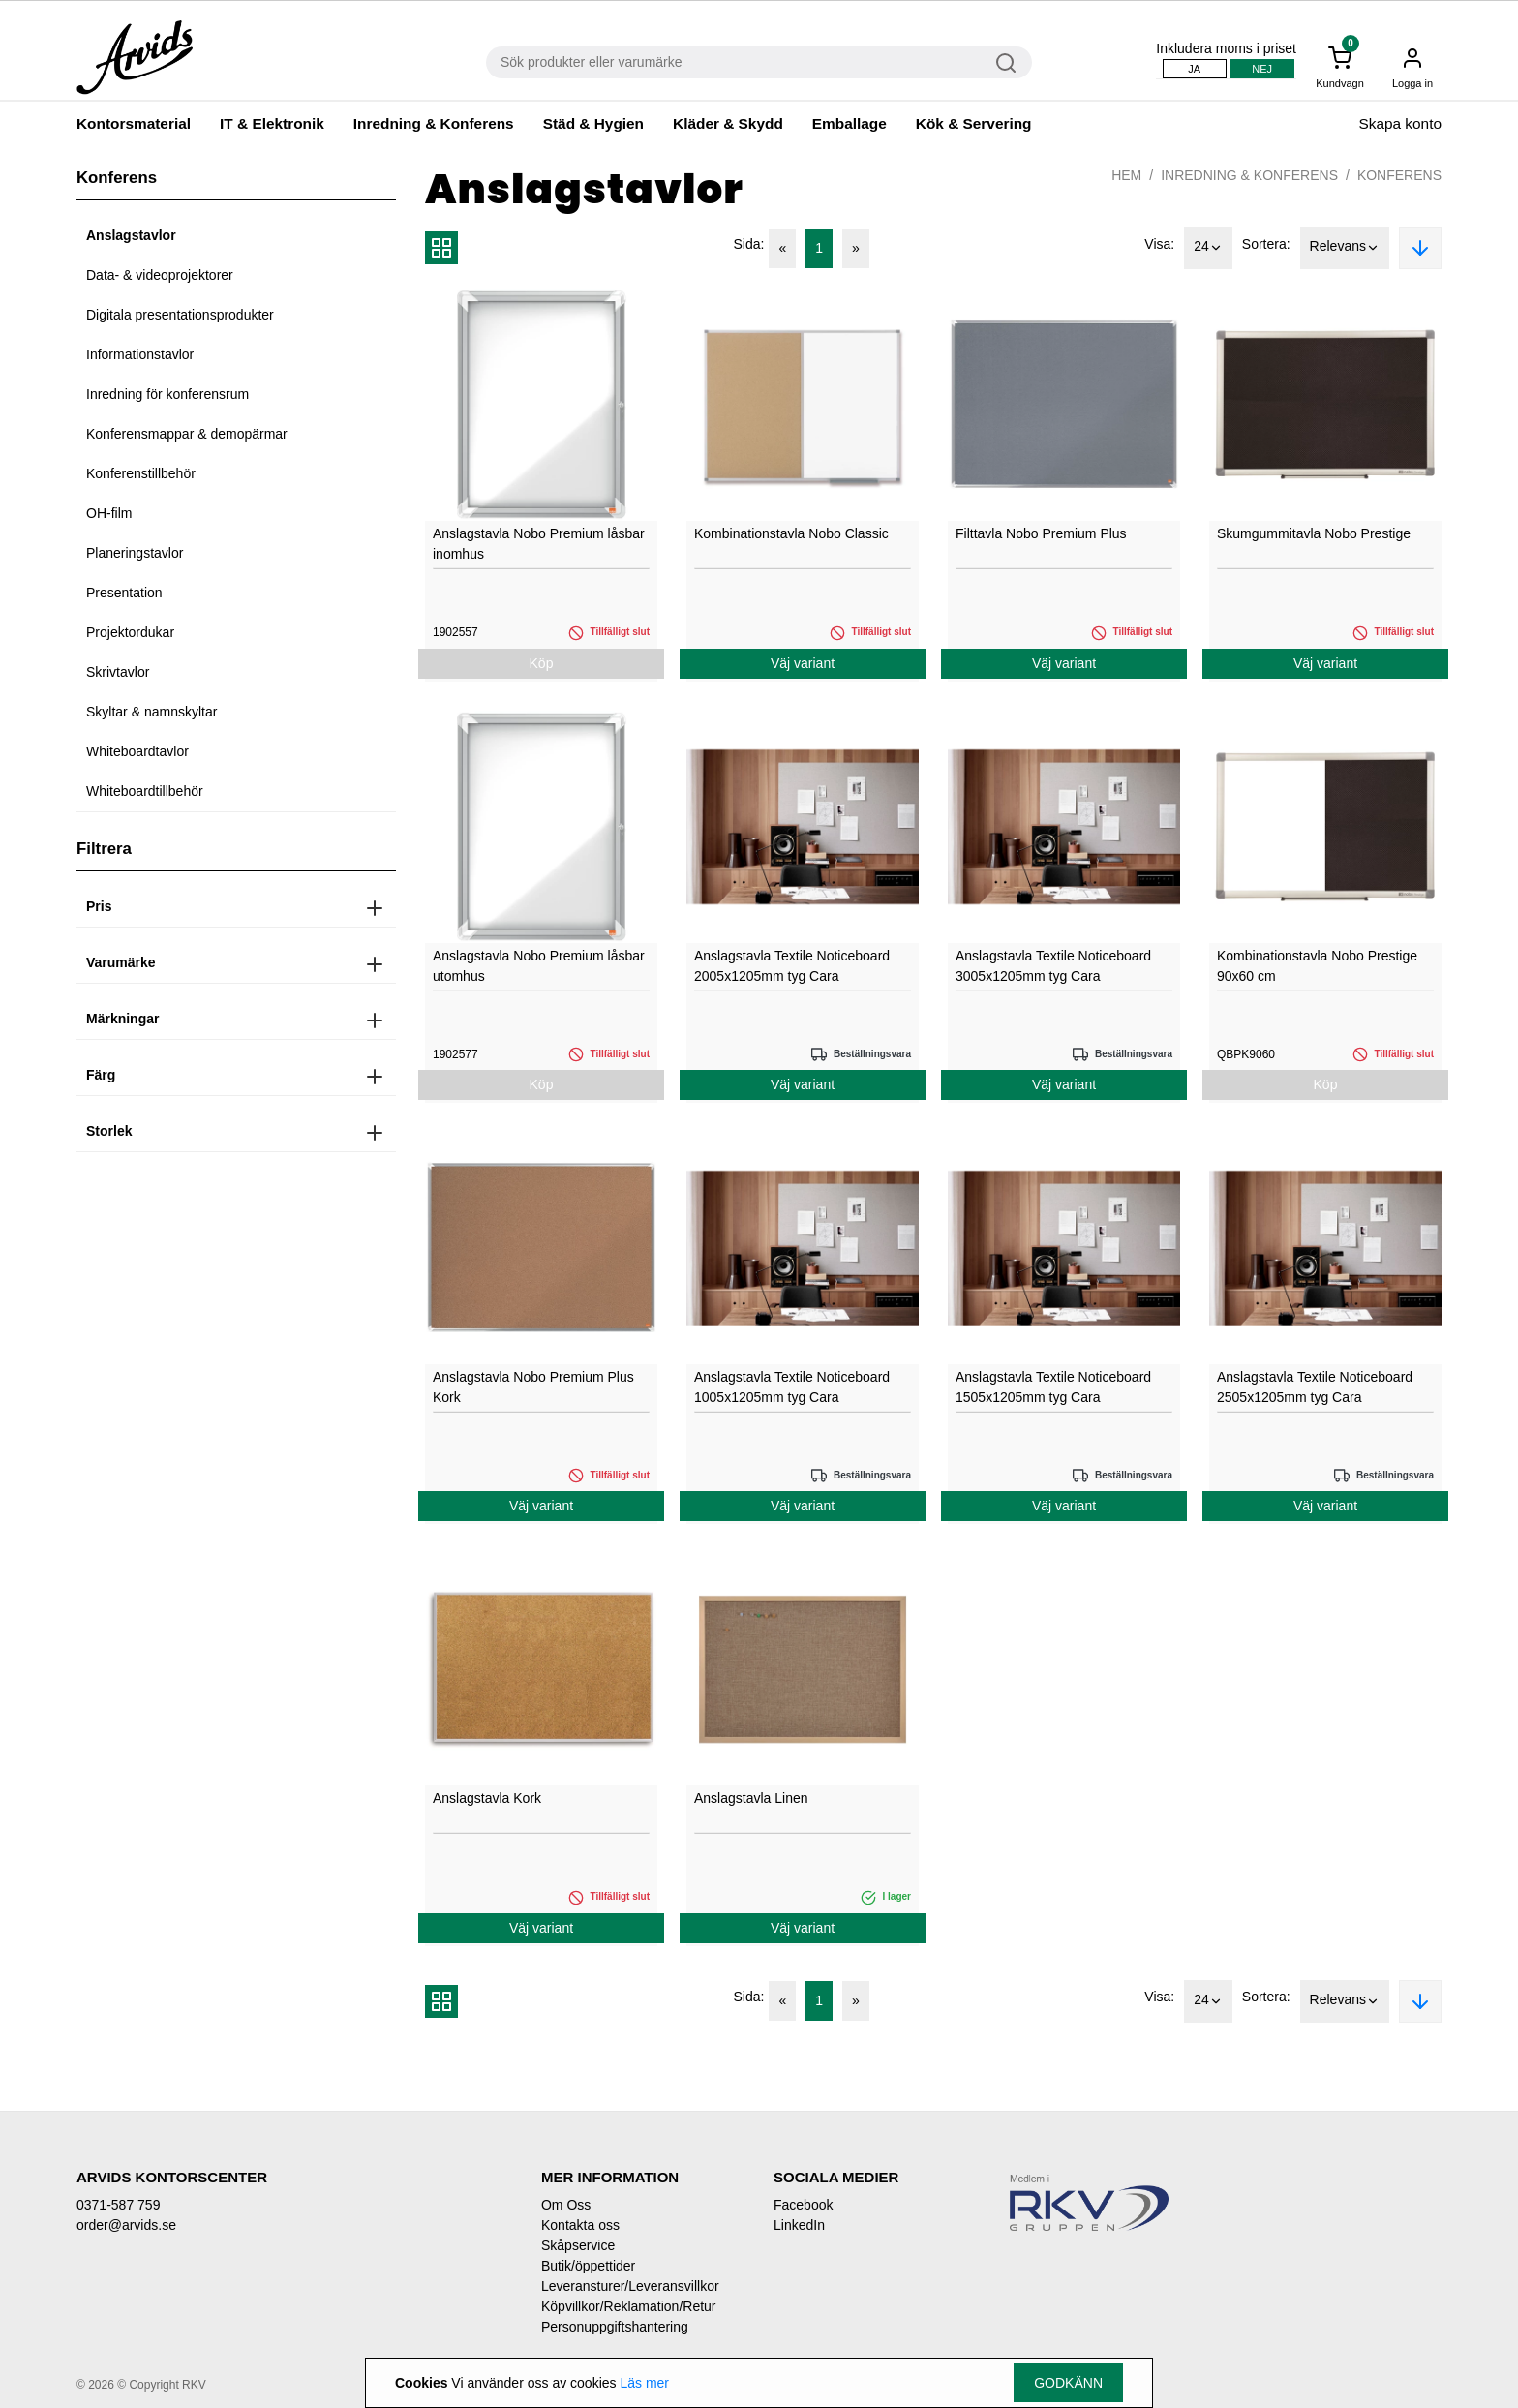 The image size is (1518, 2408). I want to click on Anslagstavla Textile Noticeboard 2005x1205mm tyg Cara, so click(792, 966).